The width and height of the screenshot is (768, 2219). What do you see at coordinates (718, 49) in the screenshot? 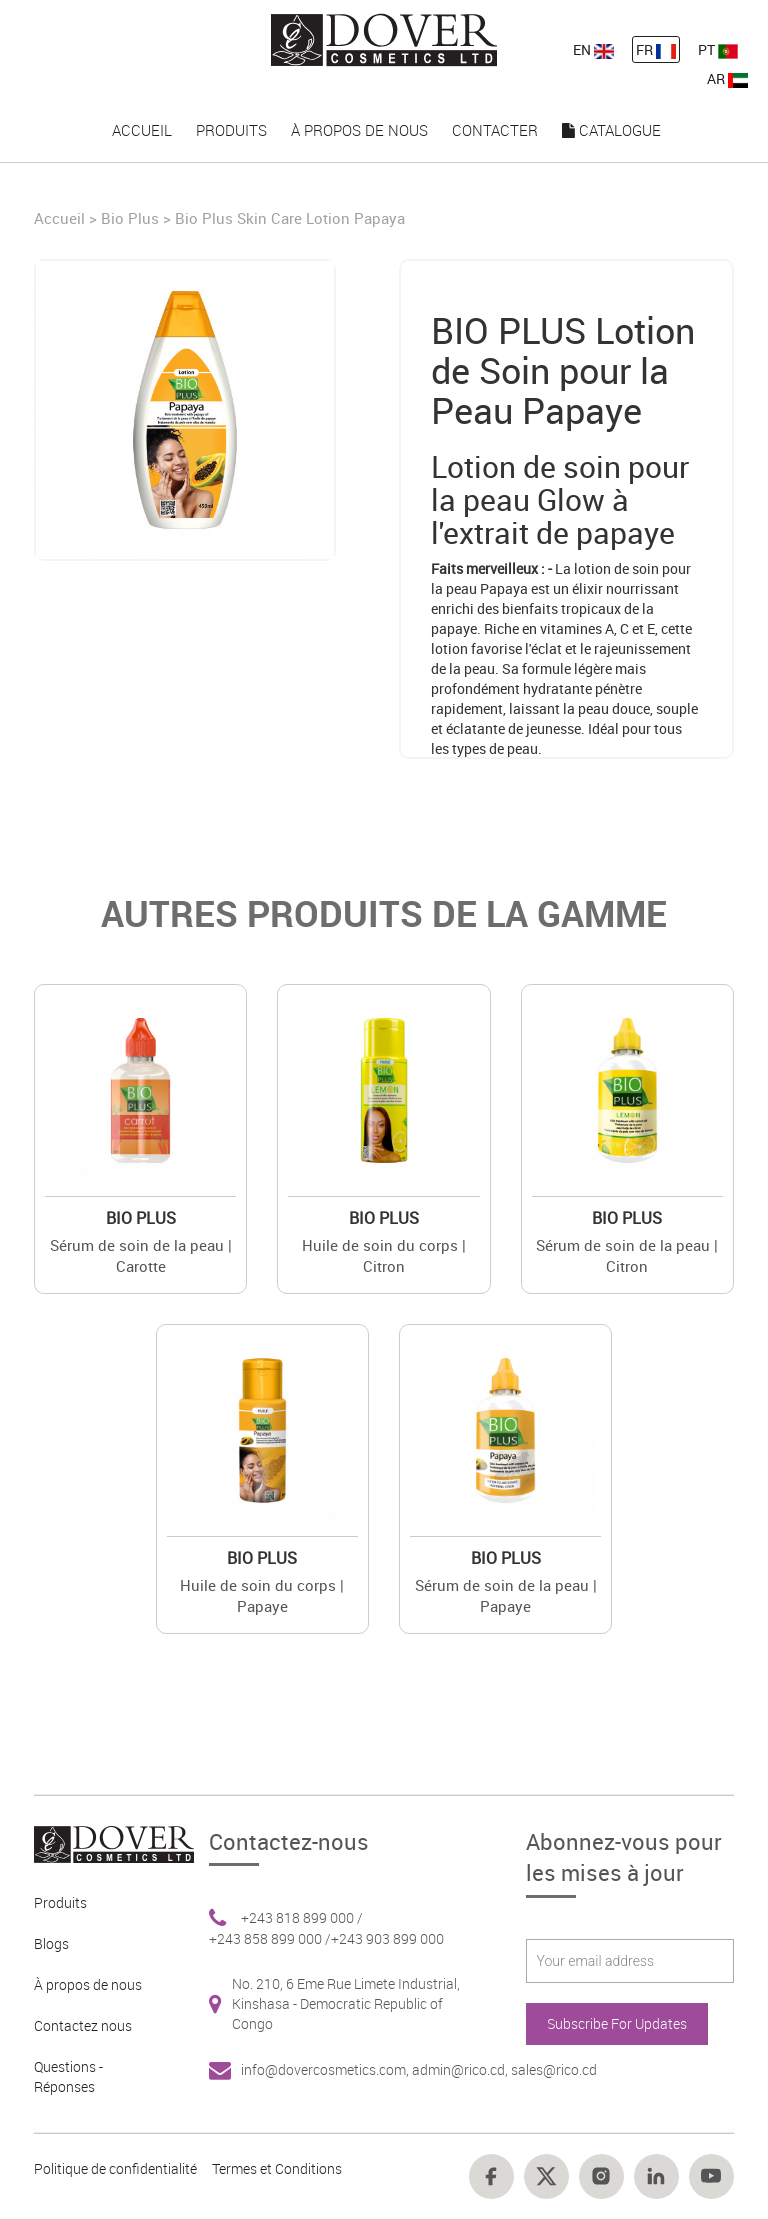
I see `PT [nav-link-13]` at bounding box center [718, 49].